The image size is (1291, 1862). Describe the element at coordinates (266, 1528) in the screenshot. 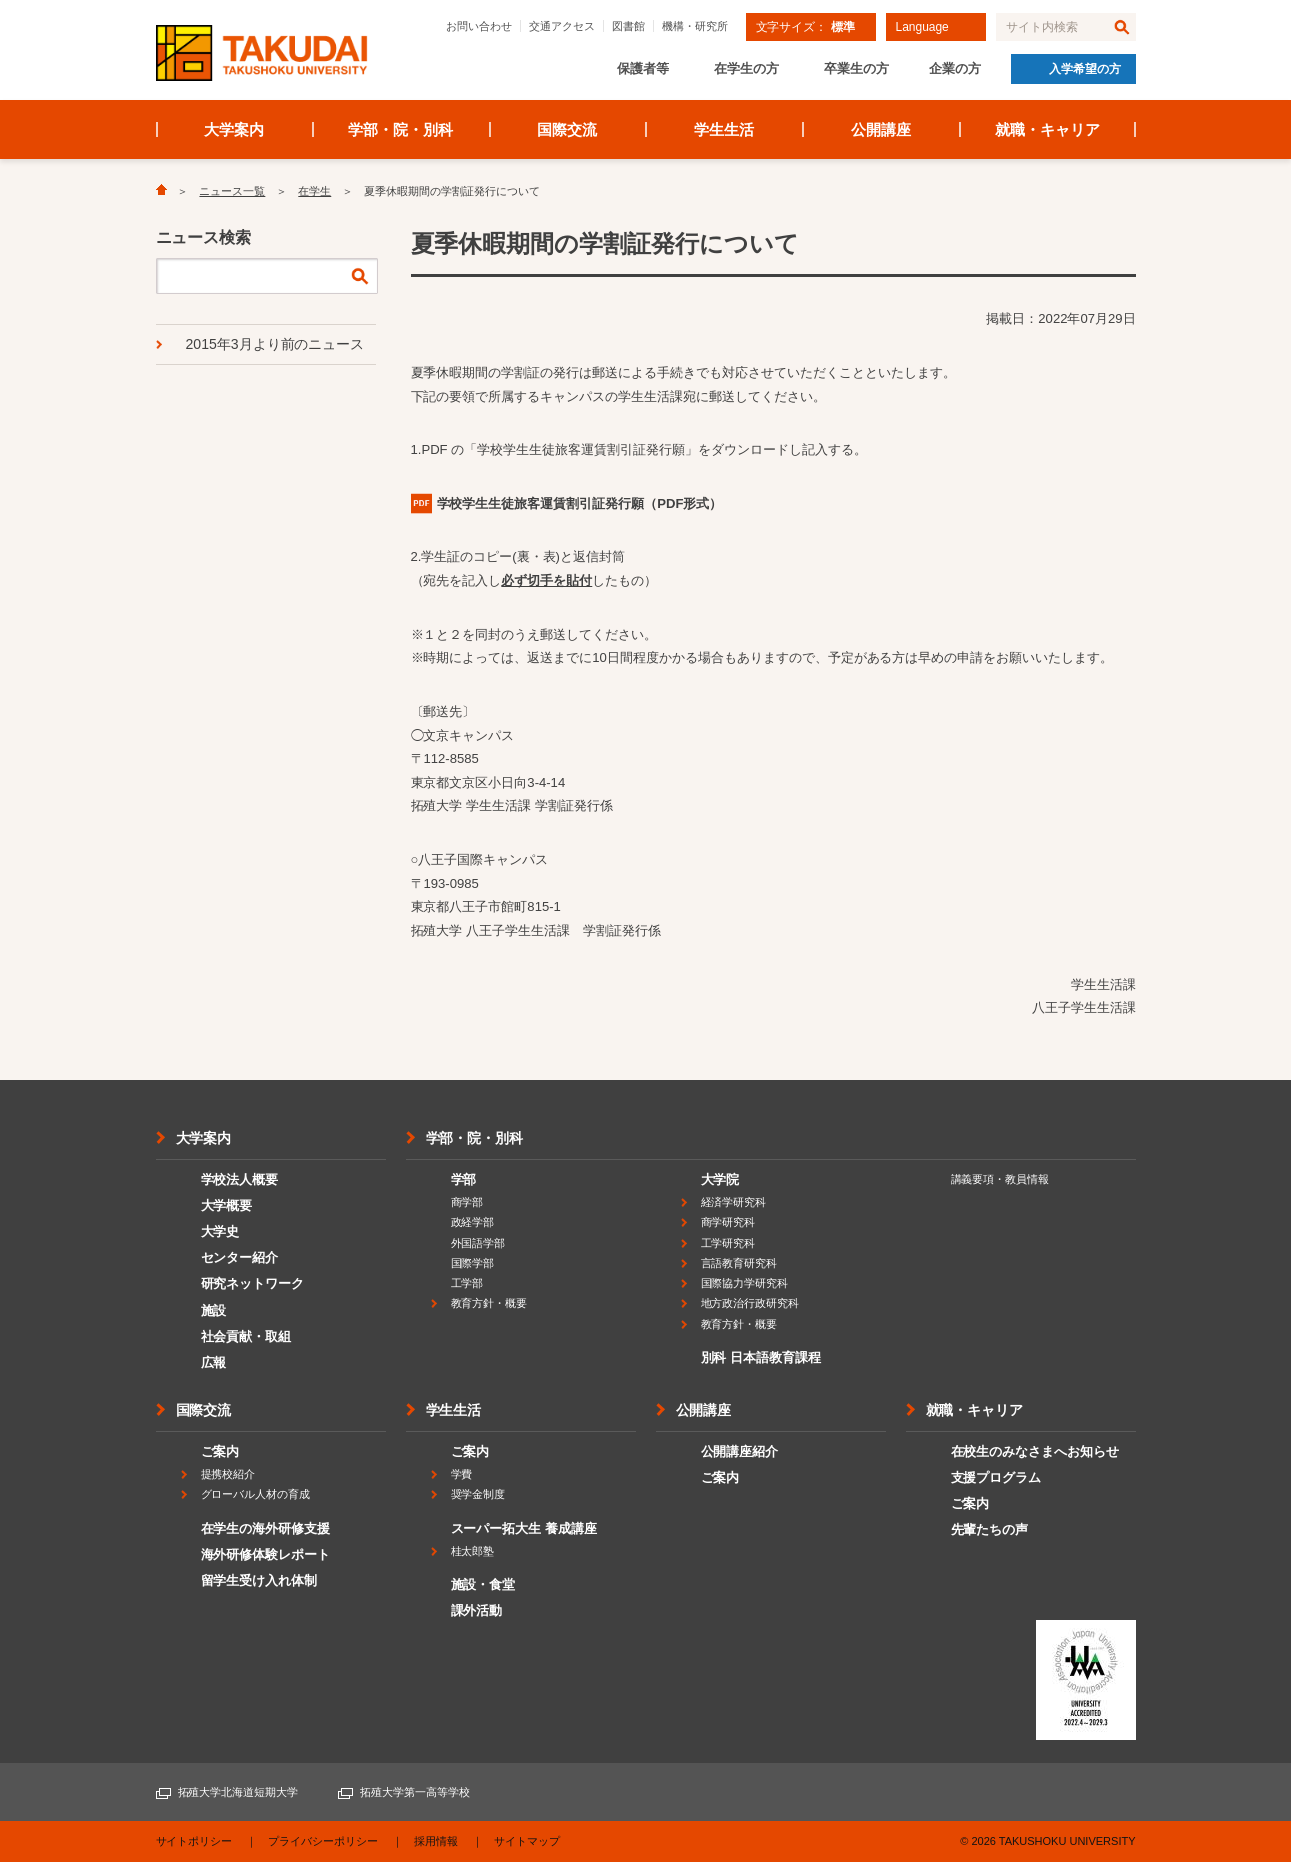

I see `在学生の海外研修支援` at that location.